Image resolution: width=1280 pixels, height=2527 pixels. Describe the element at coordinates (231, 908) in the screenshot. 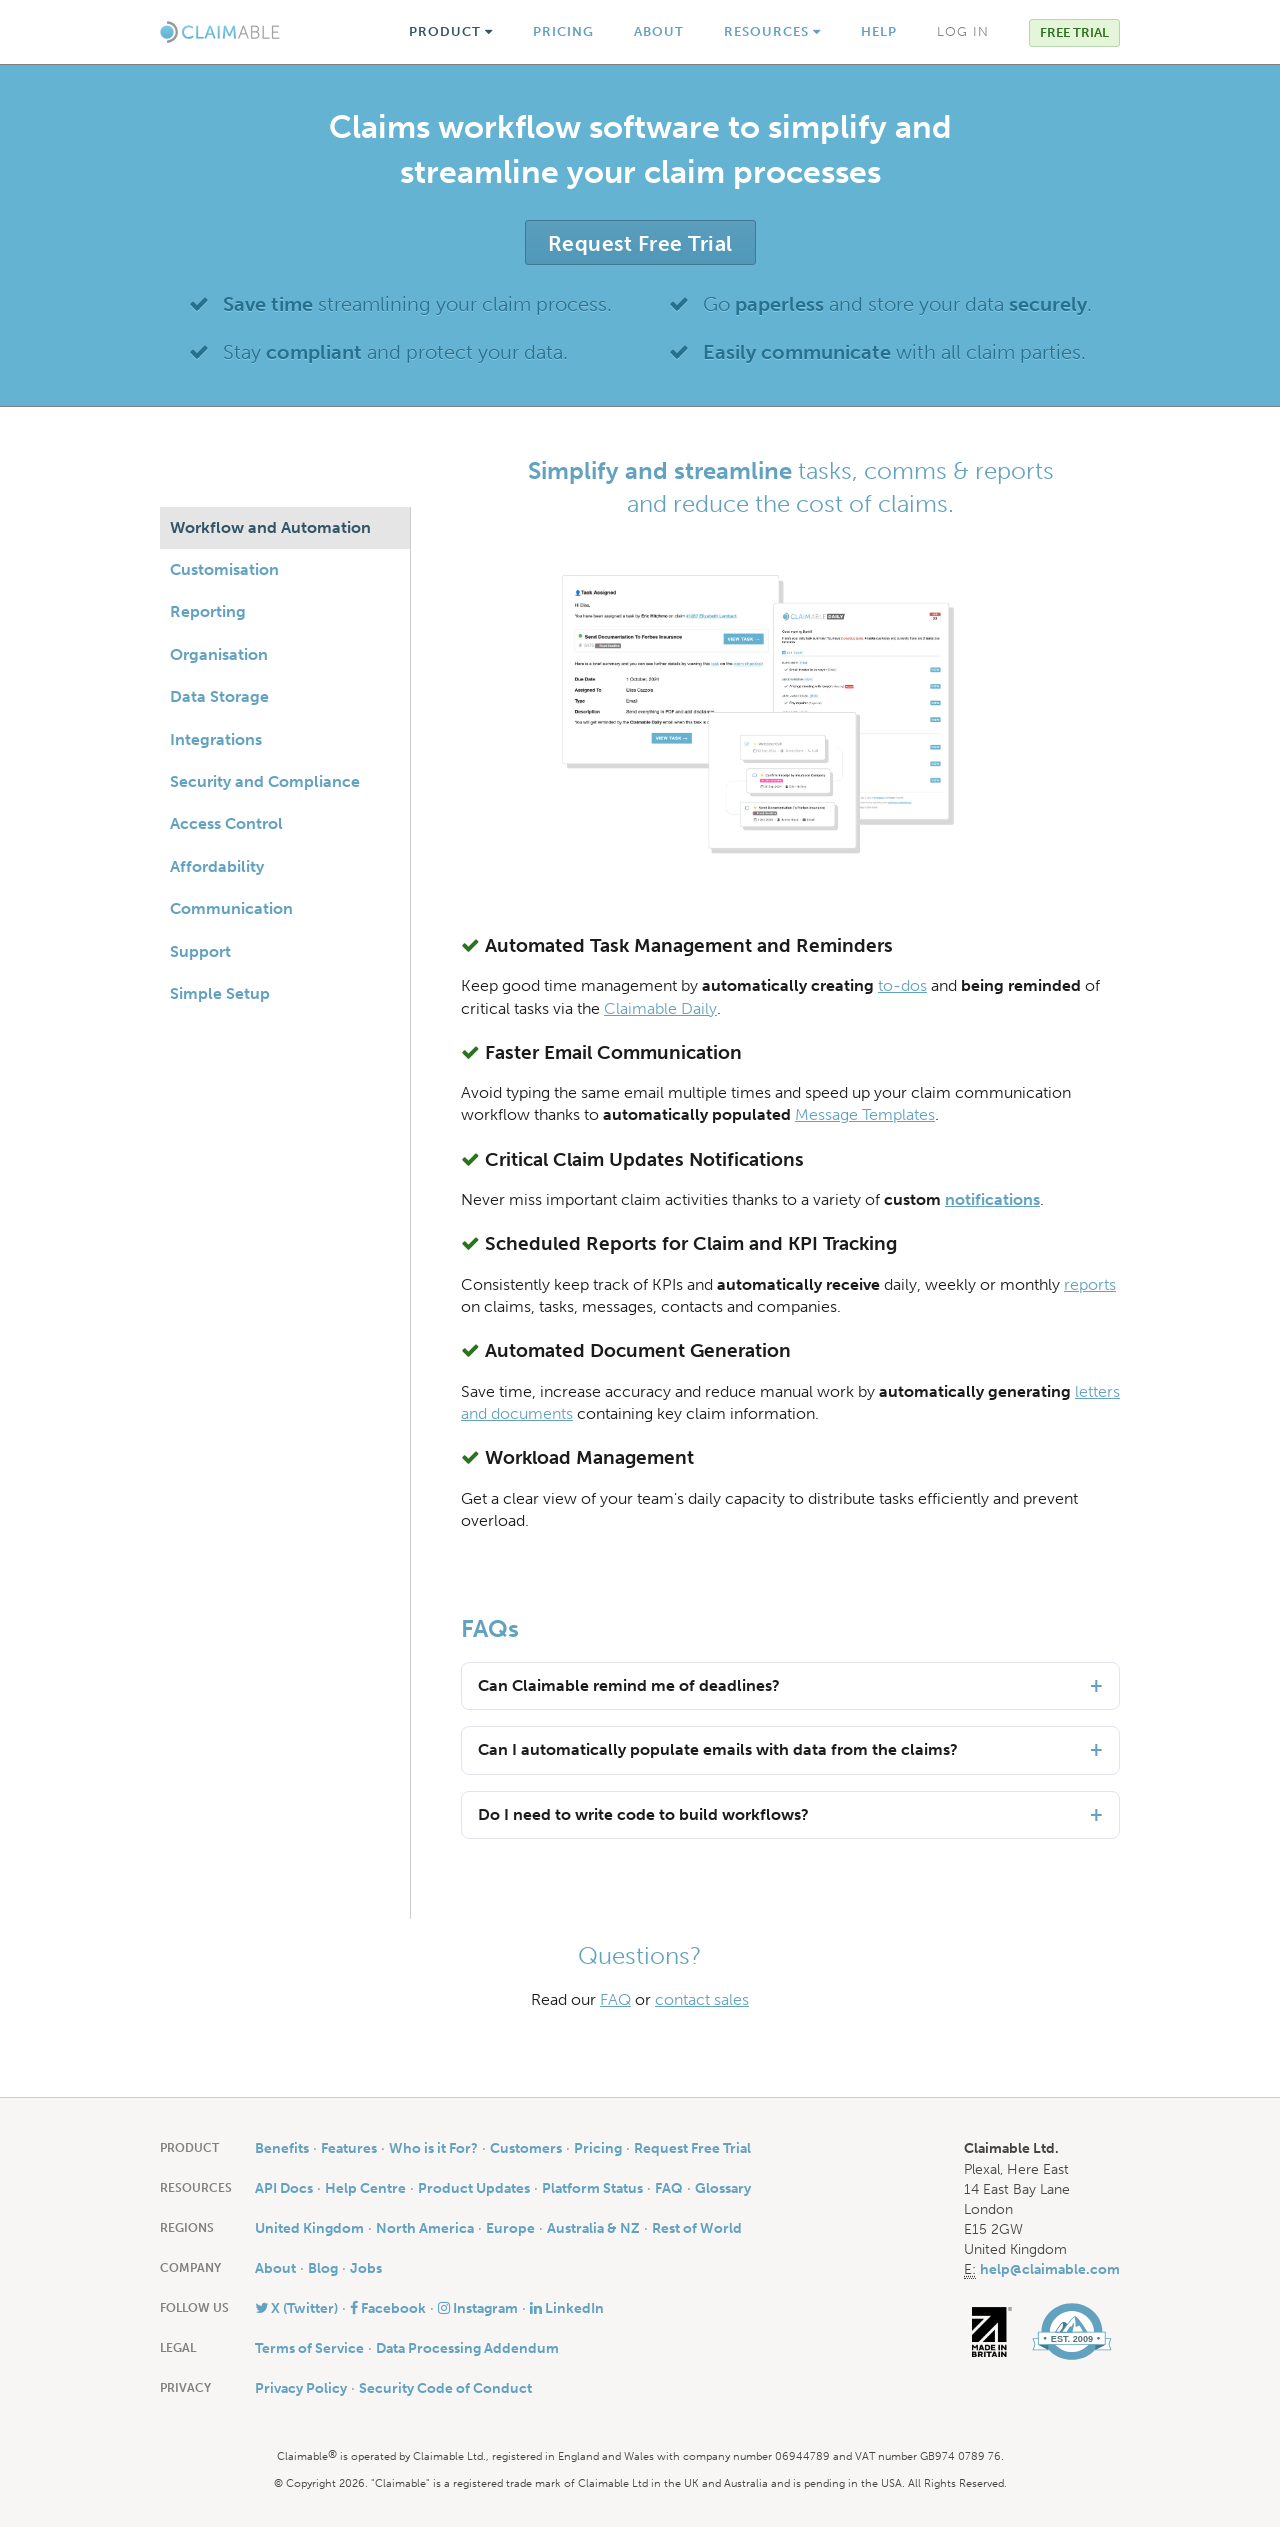

I see `Communication` at that location.